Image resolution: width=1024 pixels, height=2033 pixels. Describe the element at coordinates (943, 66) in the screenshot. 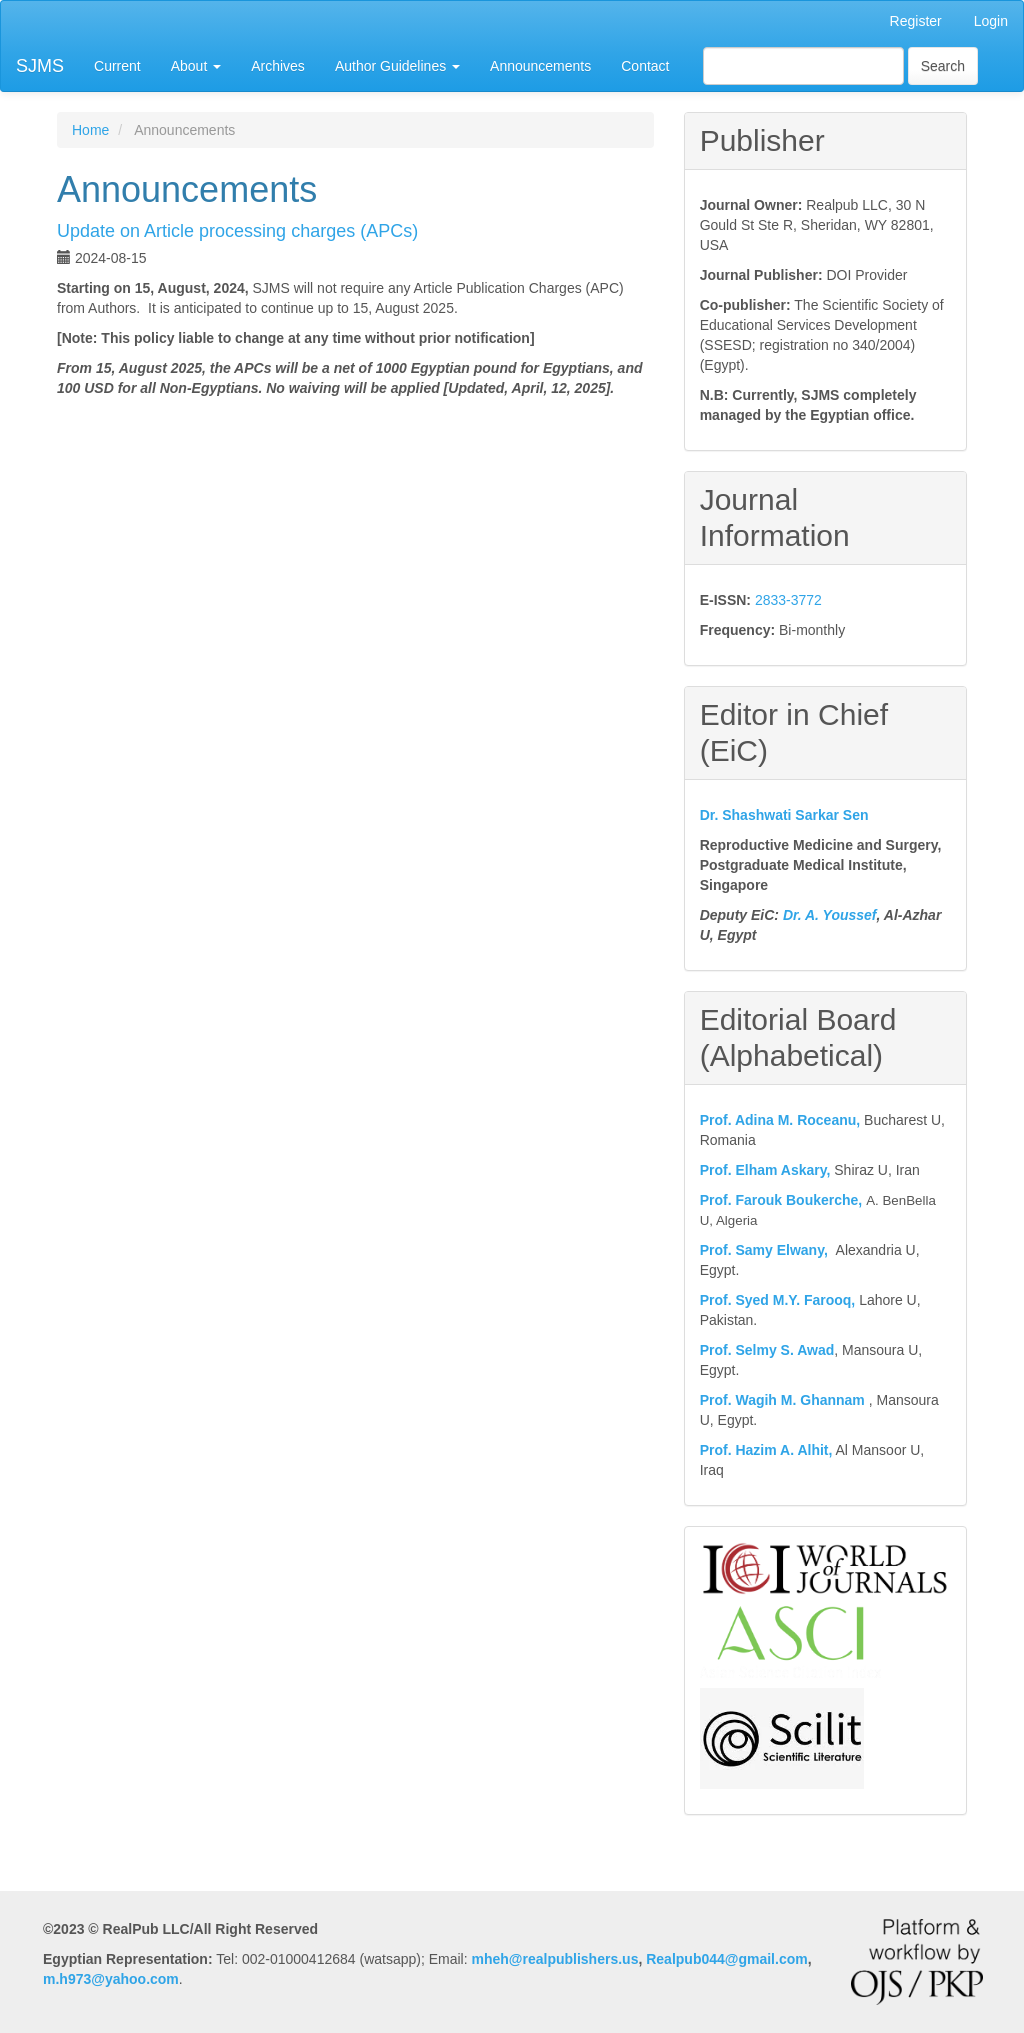

I see `Search` at that location.